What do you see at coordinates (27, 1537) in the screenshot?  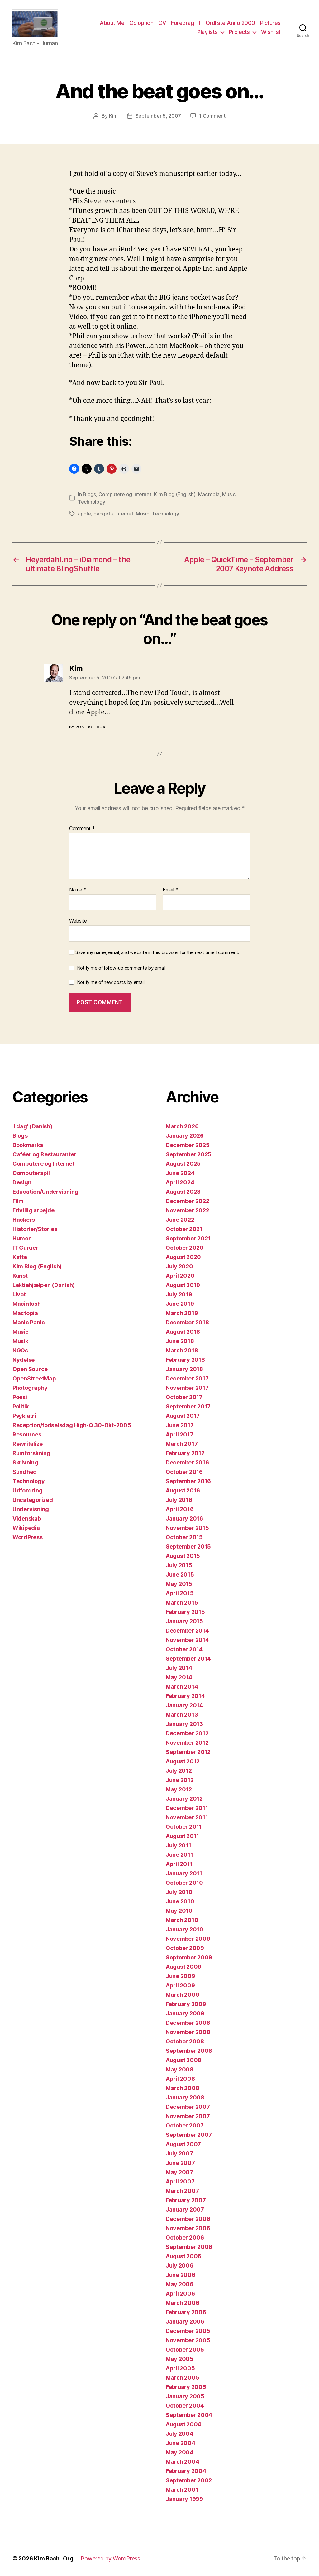 I see `WordPress` at bounding box center [27, 1537].